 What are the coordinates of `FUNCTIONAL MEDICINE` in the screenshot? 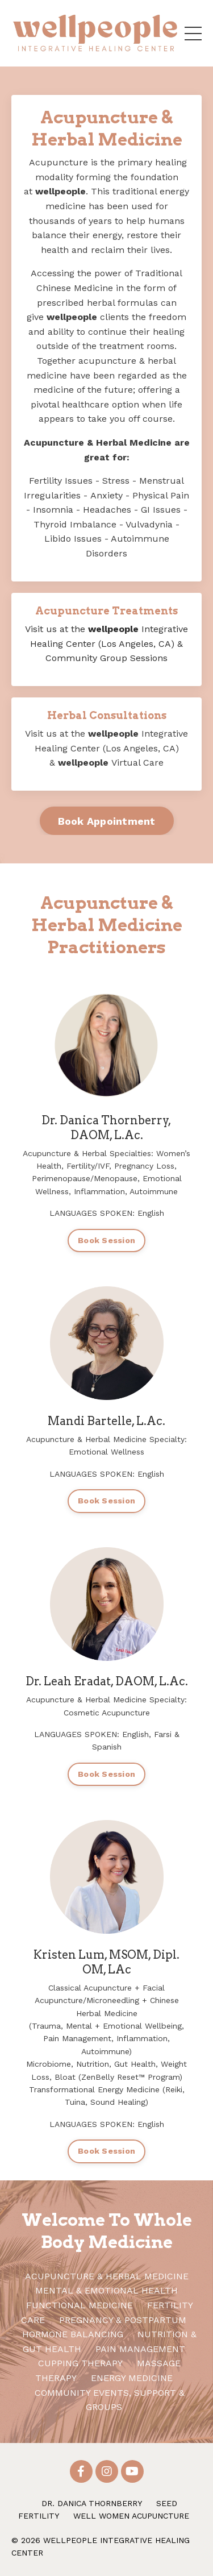 It's located at (81, 2305).